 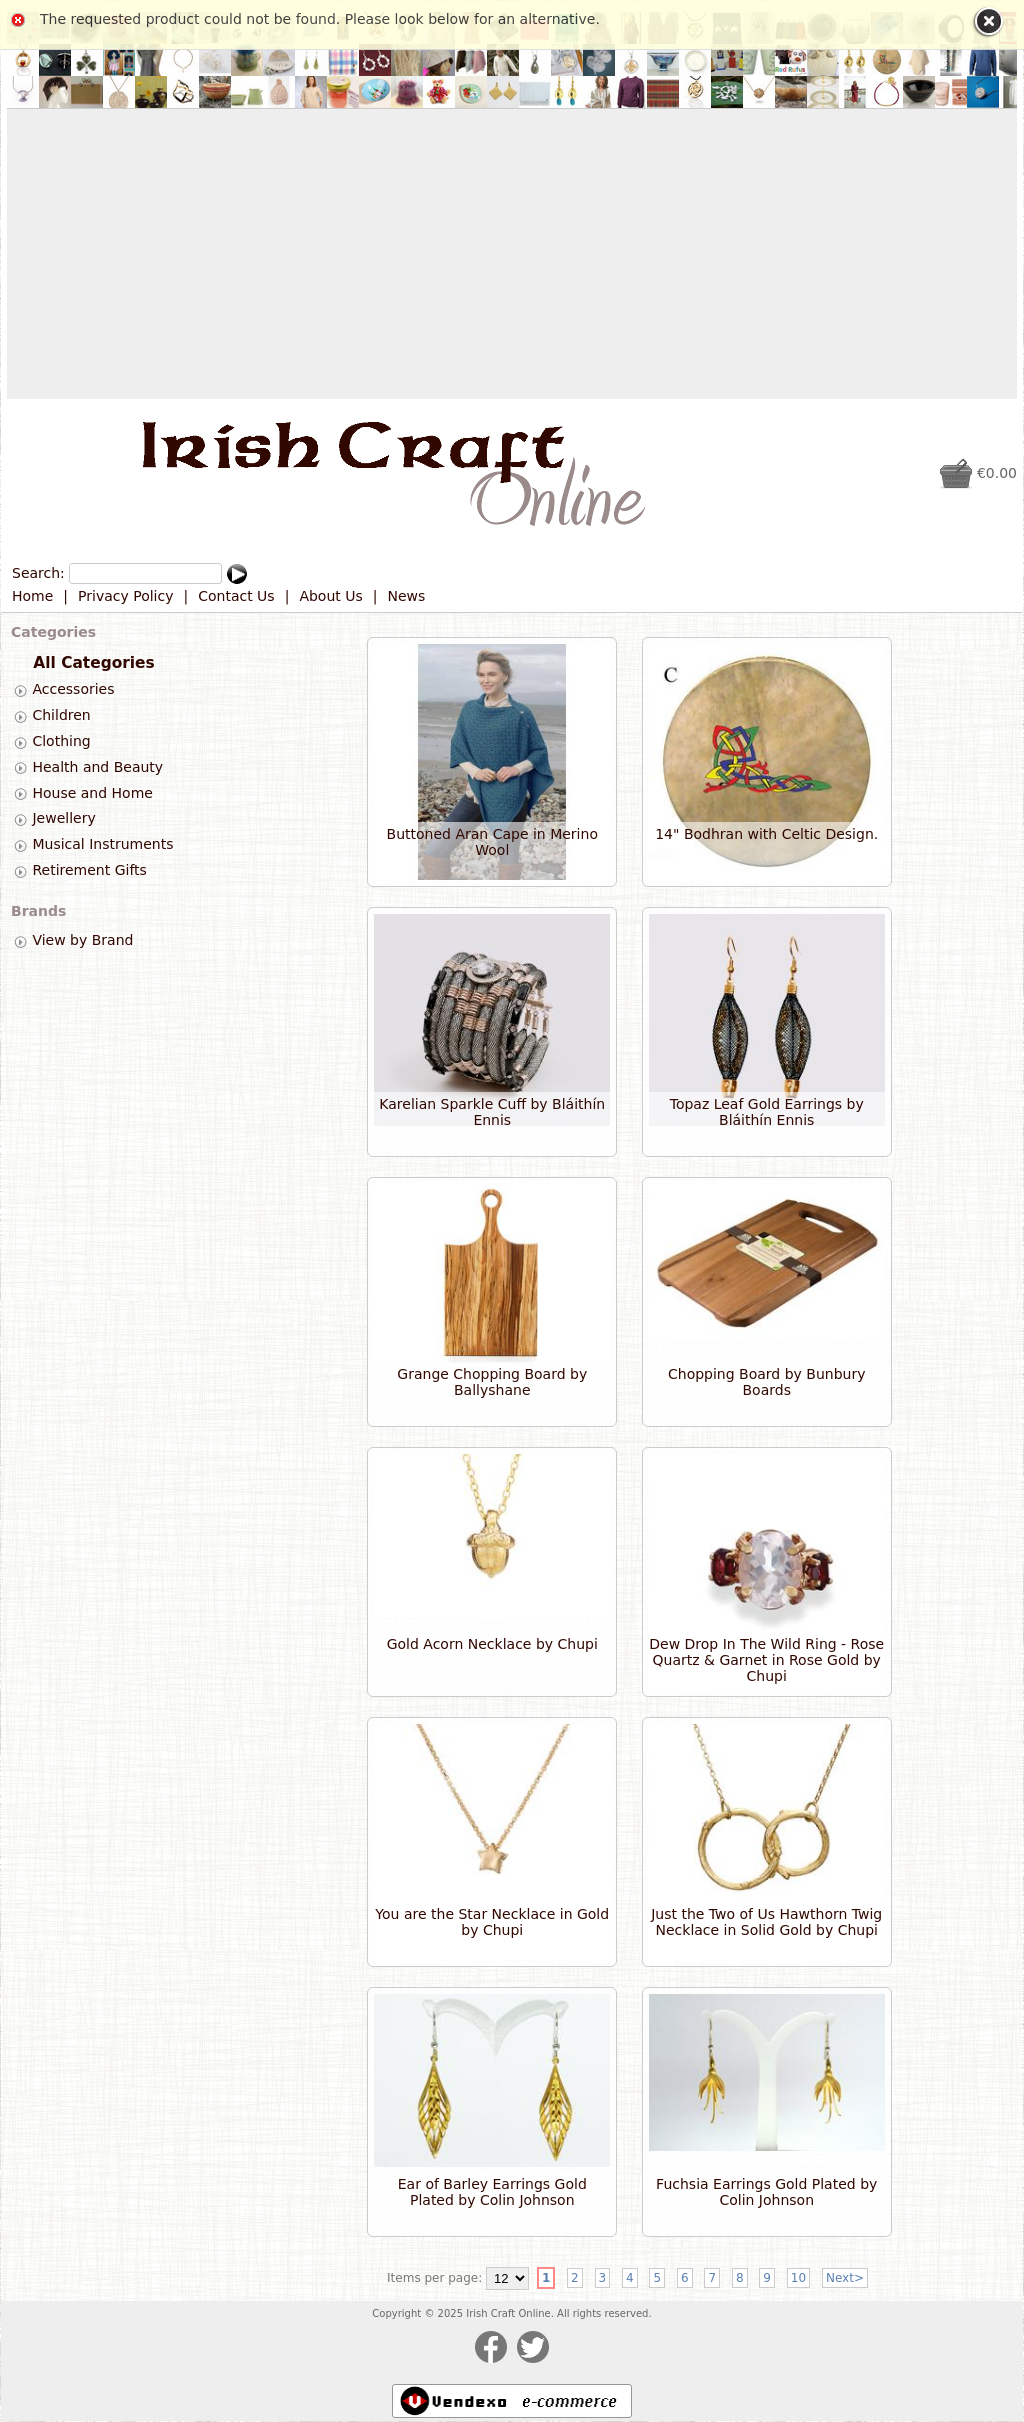 I want to click on [tab], so click(x=20, y=690).